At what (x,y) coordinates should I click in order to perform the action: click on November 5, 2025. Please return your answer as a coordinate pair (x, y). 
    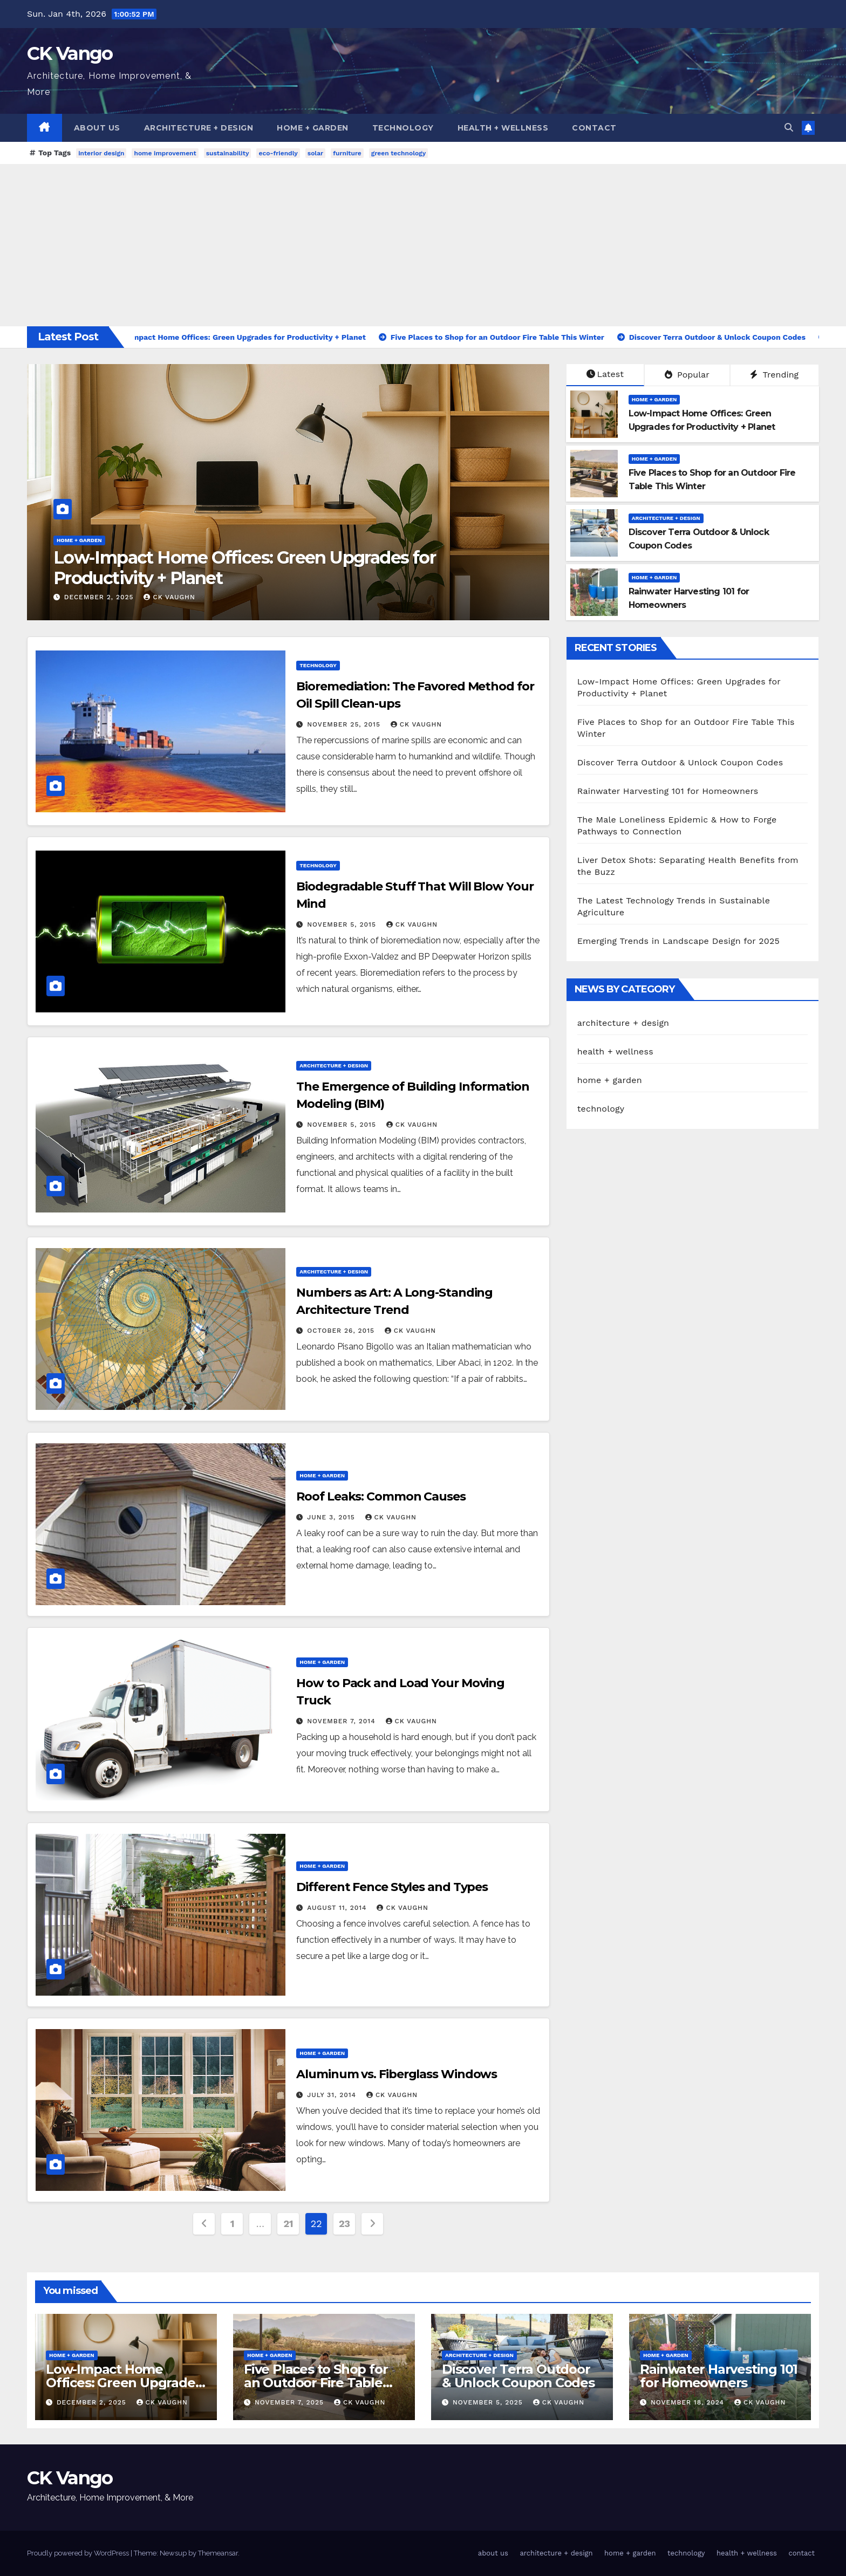
    Looking at the image, I should click on (489, 2402).